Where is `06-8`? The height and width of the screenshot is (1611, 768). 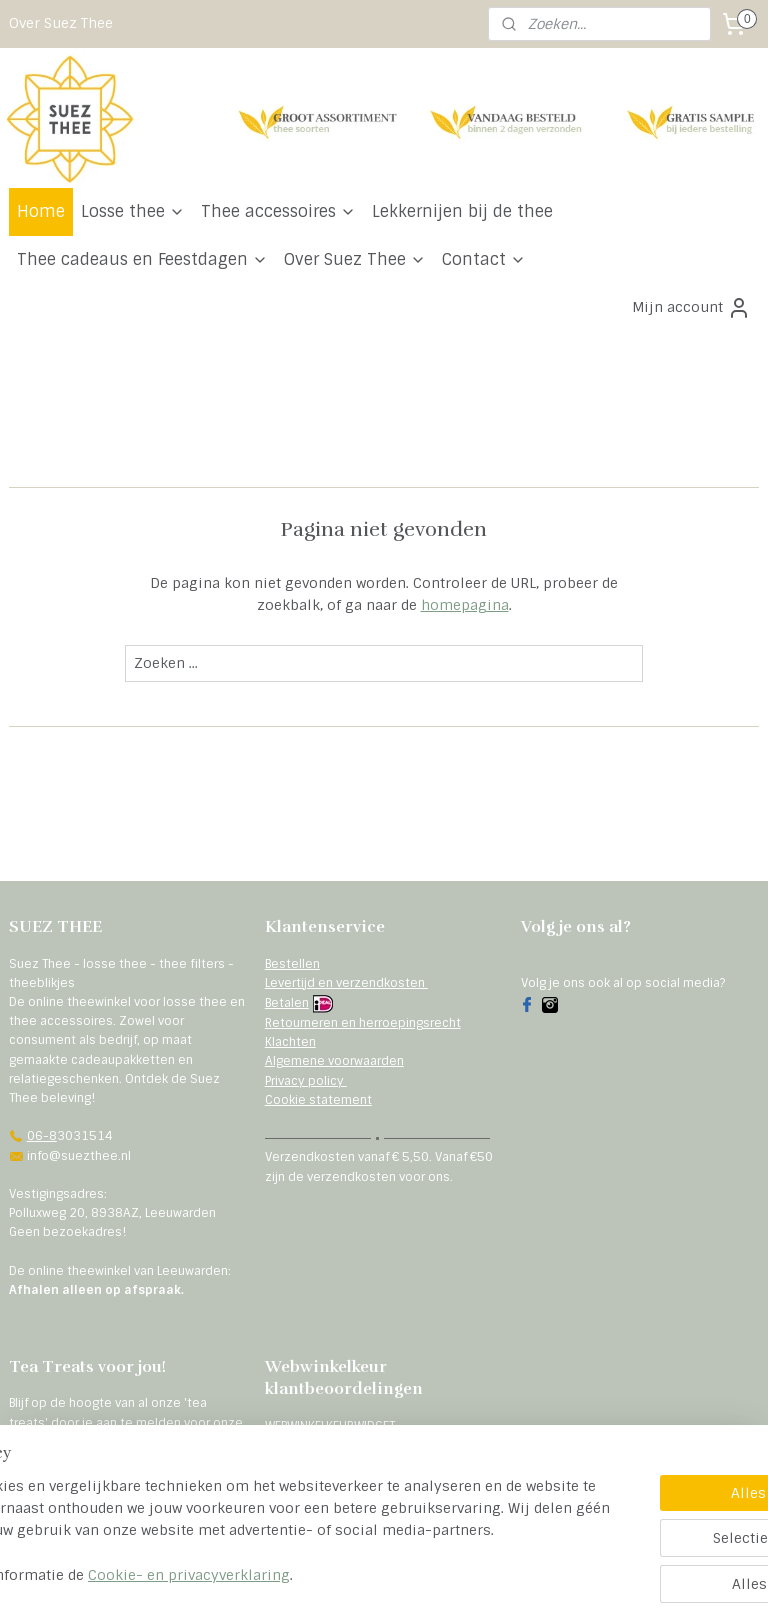 06-8 is located at coordinates (42, 1136).